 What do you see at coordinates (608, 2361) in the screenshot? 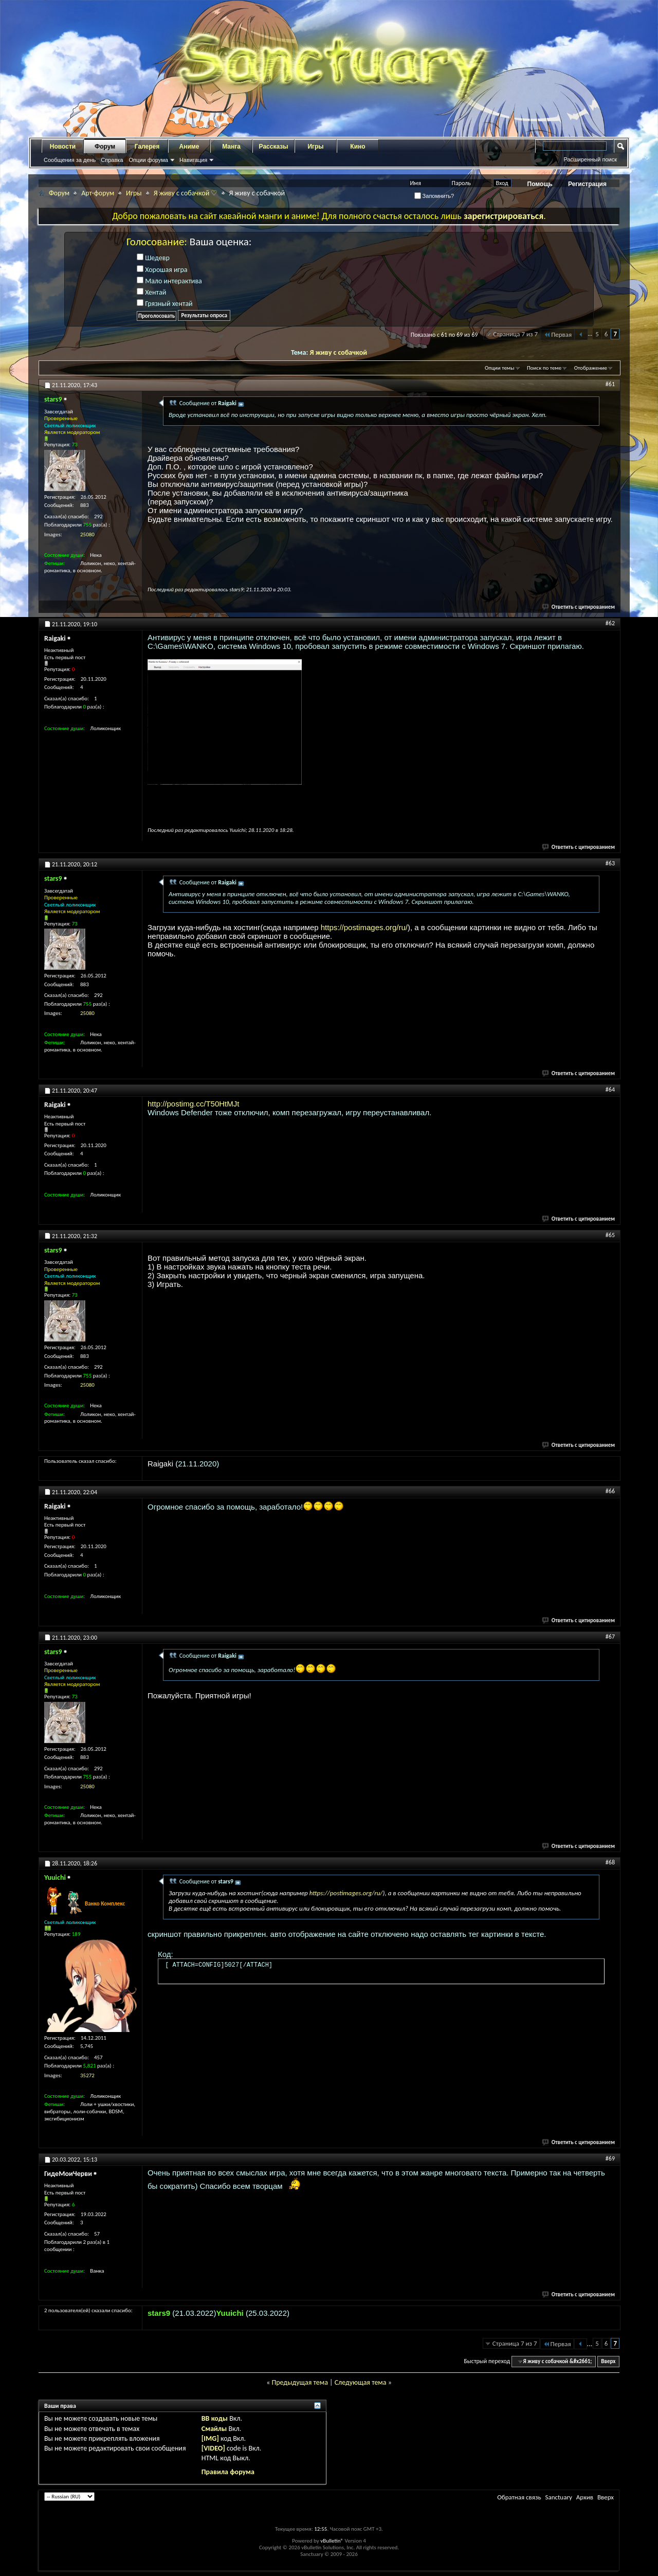
I see `Вверх` at bounding box center [608, 2361].